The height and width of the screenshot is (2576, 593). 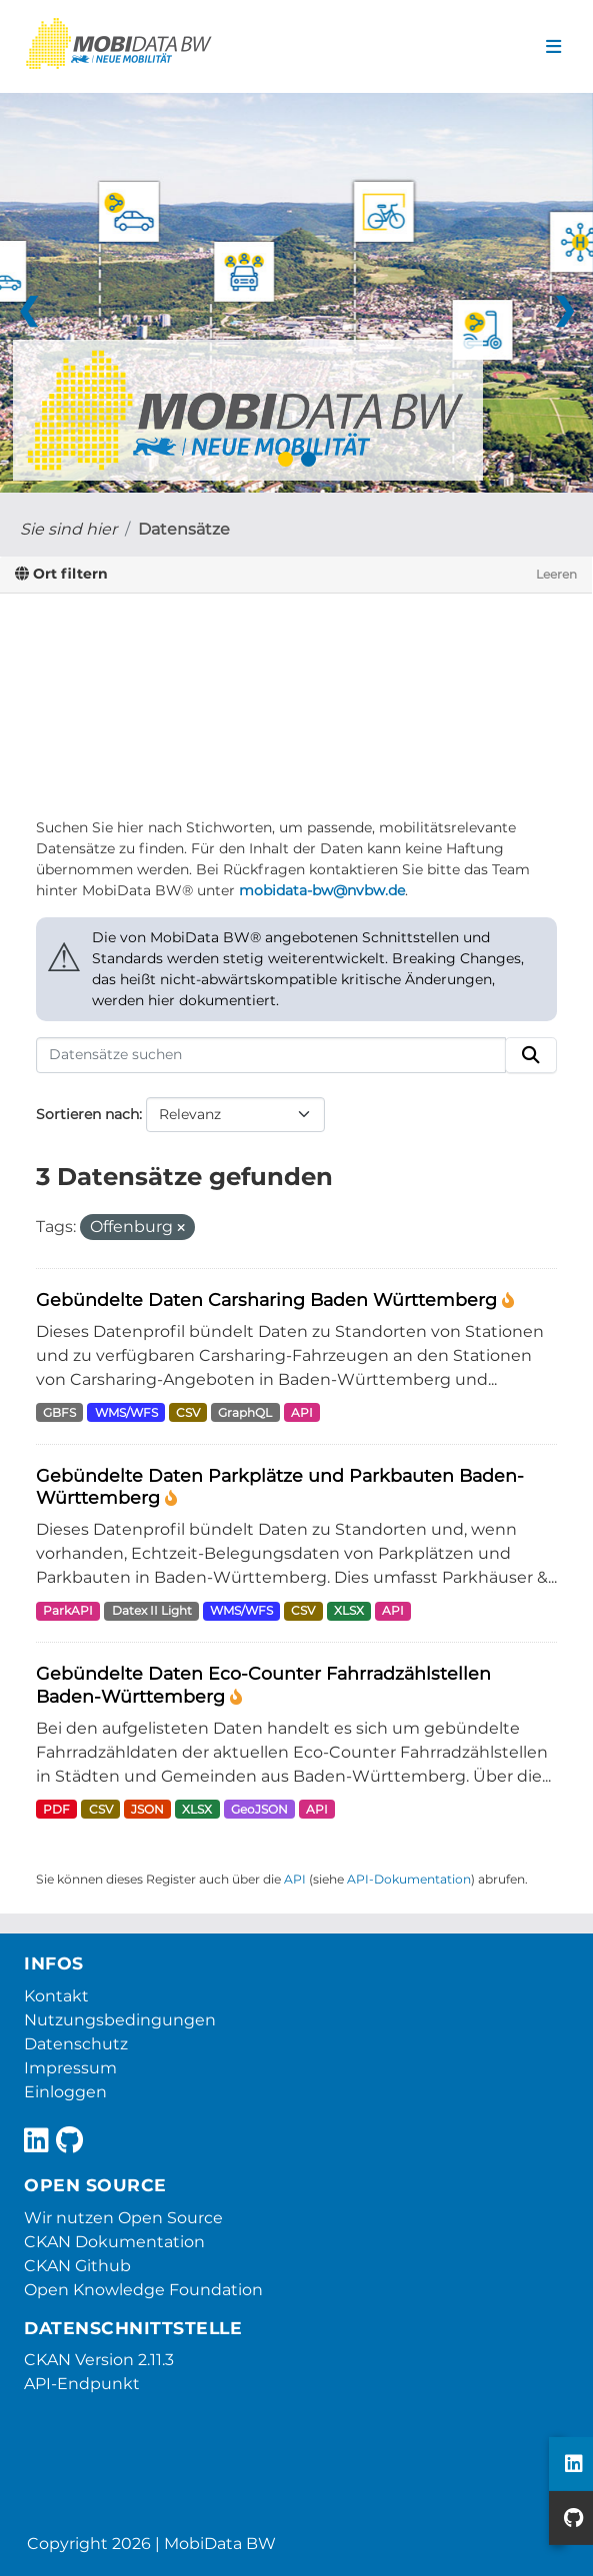 I want to click on [Navigationsmenü ein- oder ausblenden], so click(x=553, y=47).